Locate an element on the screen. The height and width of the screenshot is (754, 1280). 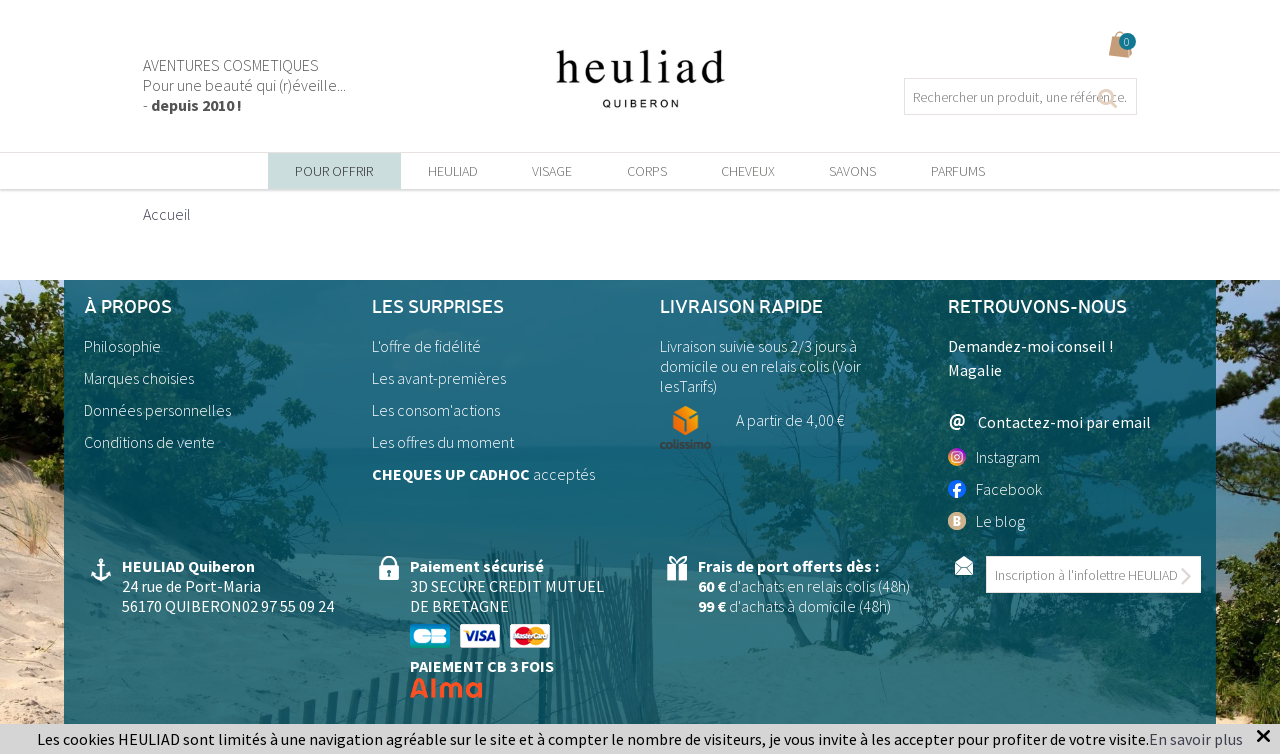
Facebook is located at coordinates (995, 489).